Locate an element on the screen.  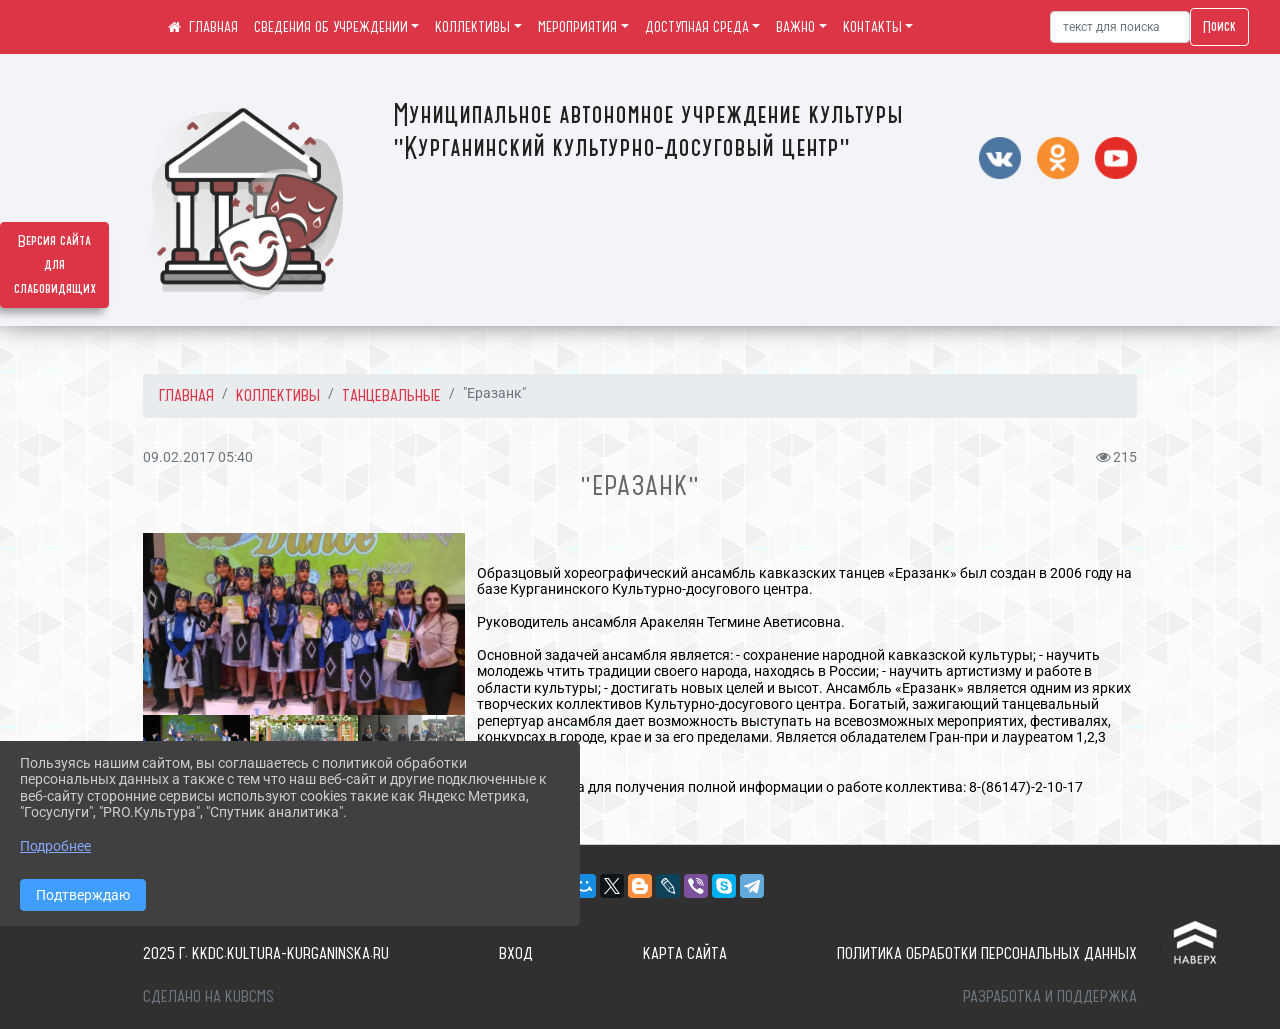
ВАЖНО is located at coordinates (795, 27).